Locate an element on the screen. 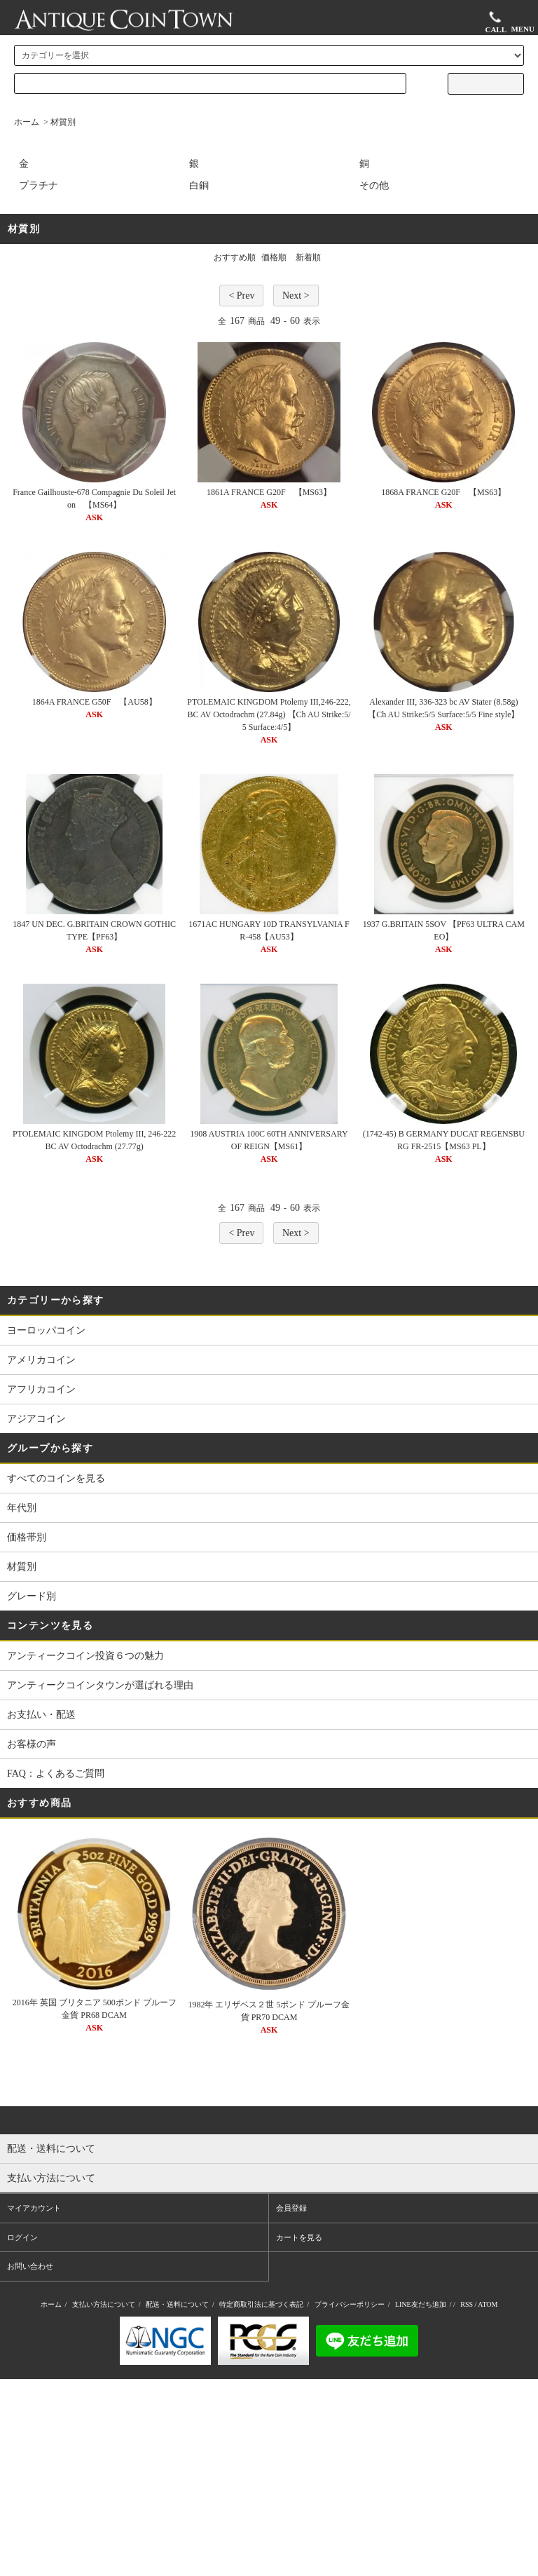  お客様の声 is located at coordinates (31, 1744).